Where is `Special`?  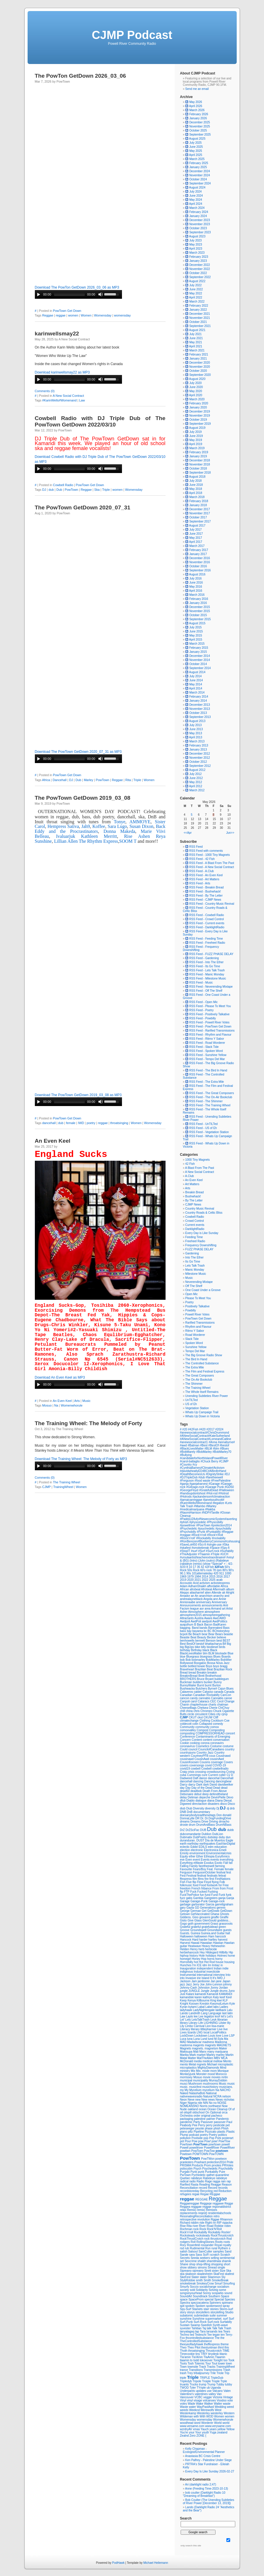
Special is located at coordinates (219, 2299).